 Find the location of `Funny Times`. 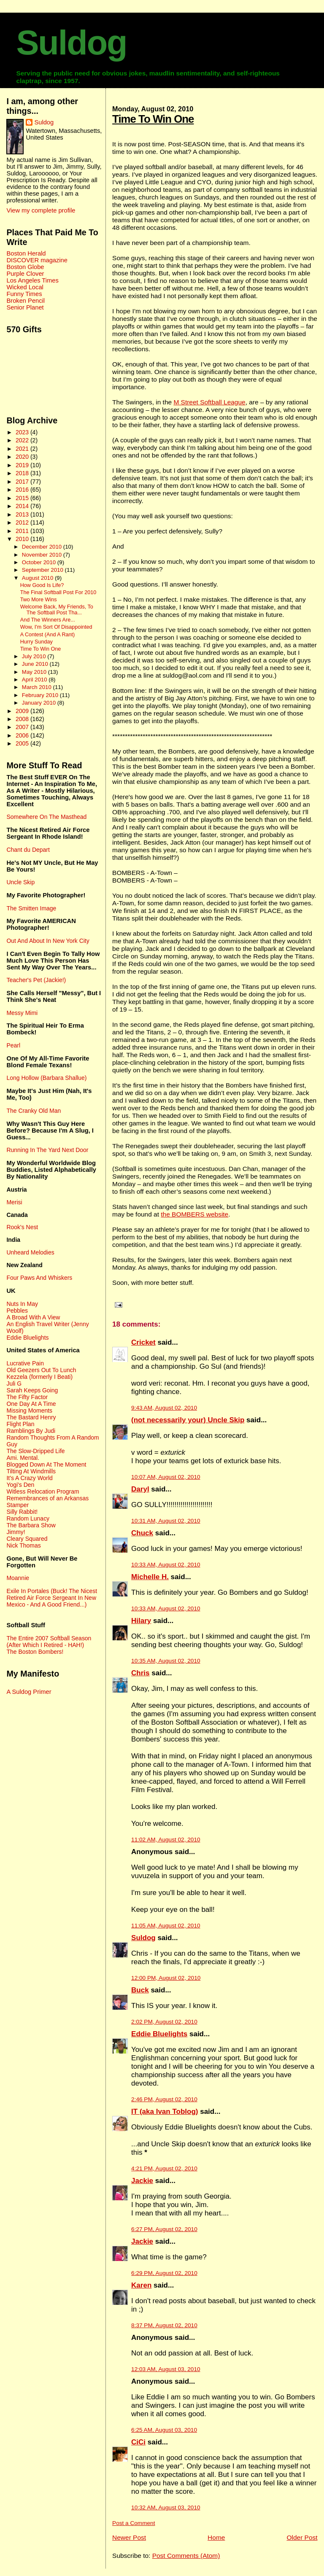

Funny Times is located at coordinates (24, 294).